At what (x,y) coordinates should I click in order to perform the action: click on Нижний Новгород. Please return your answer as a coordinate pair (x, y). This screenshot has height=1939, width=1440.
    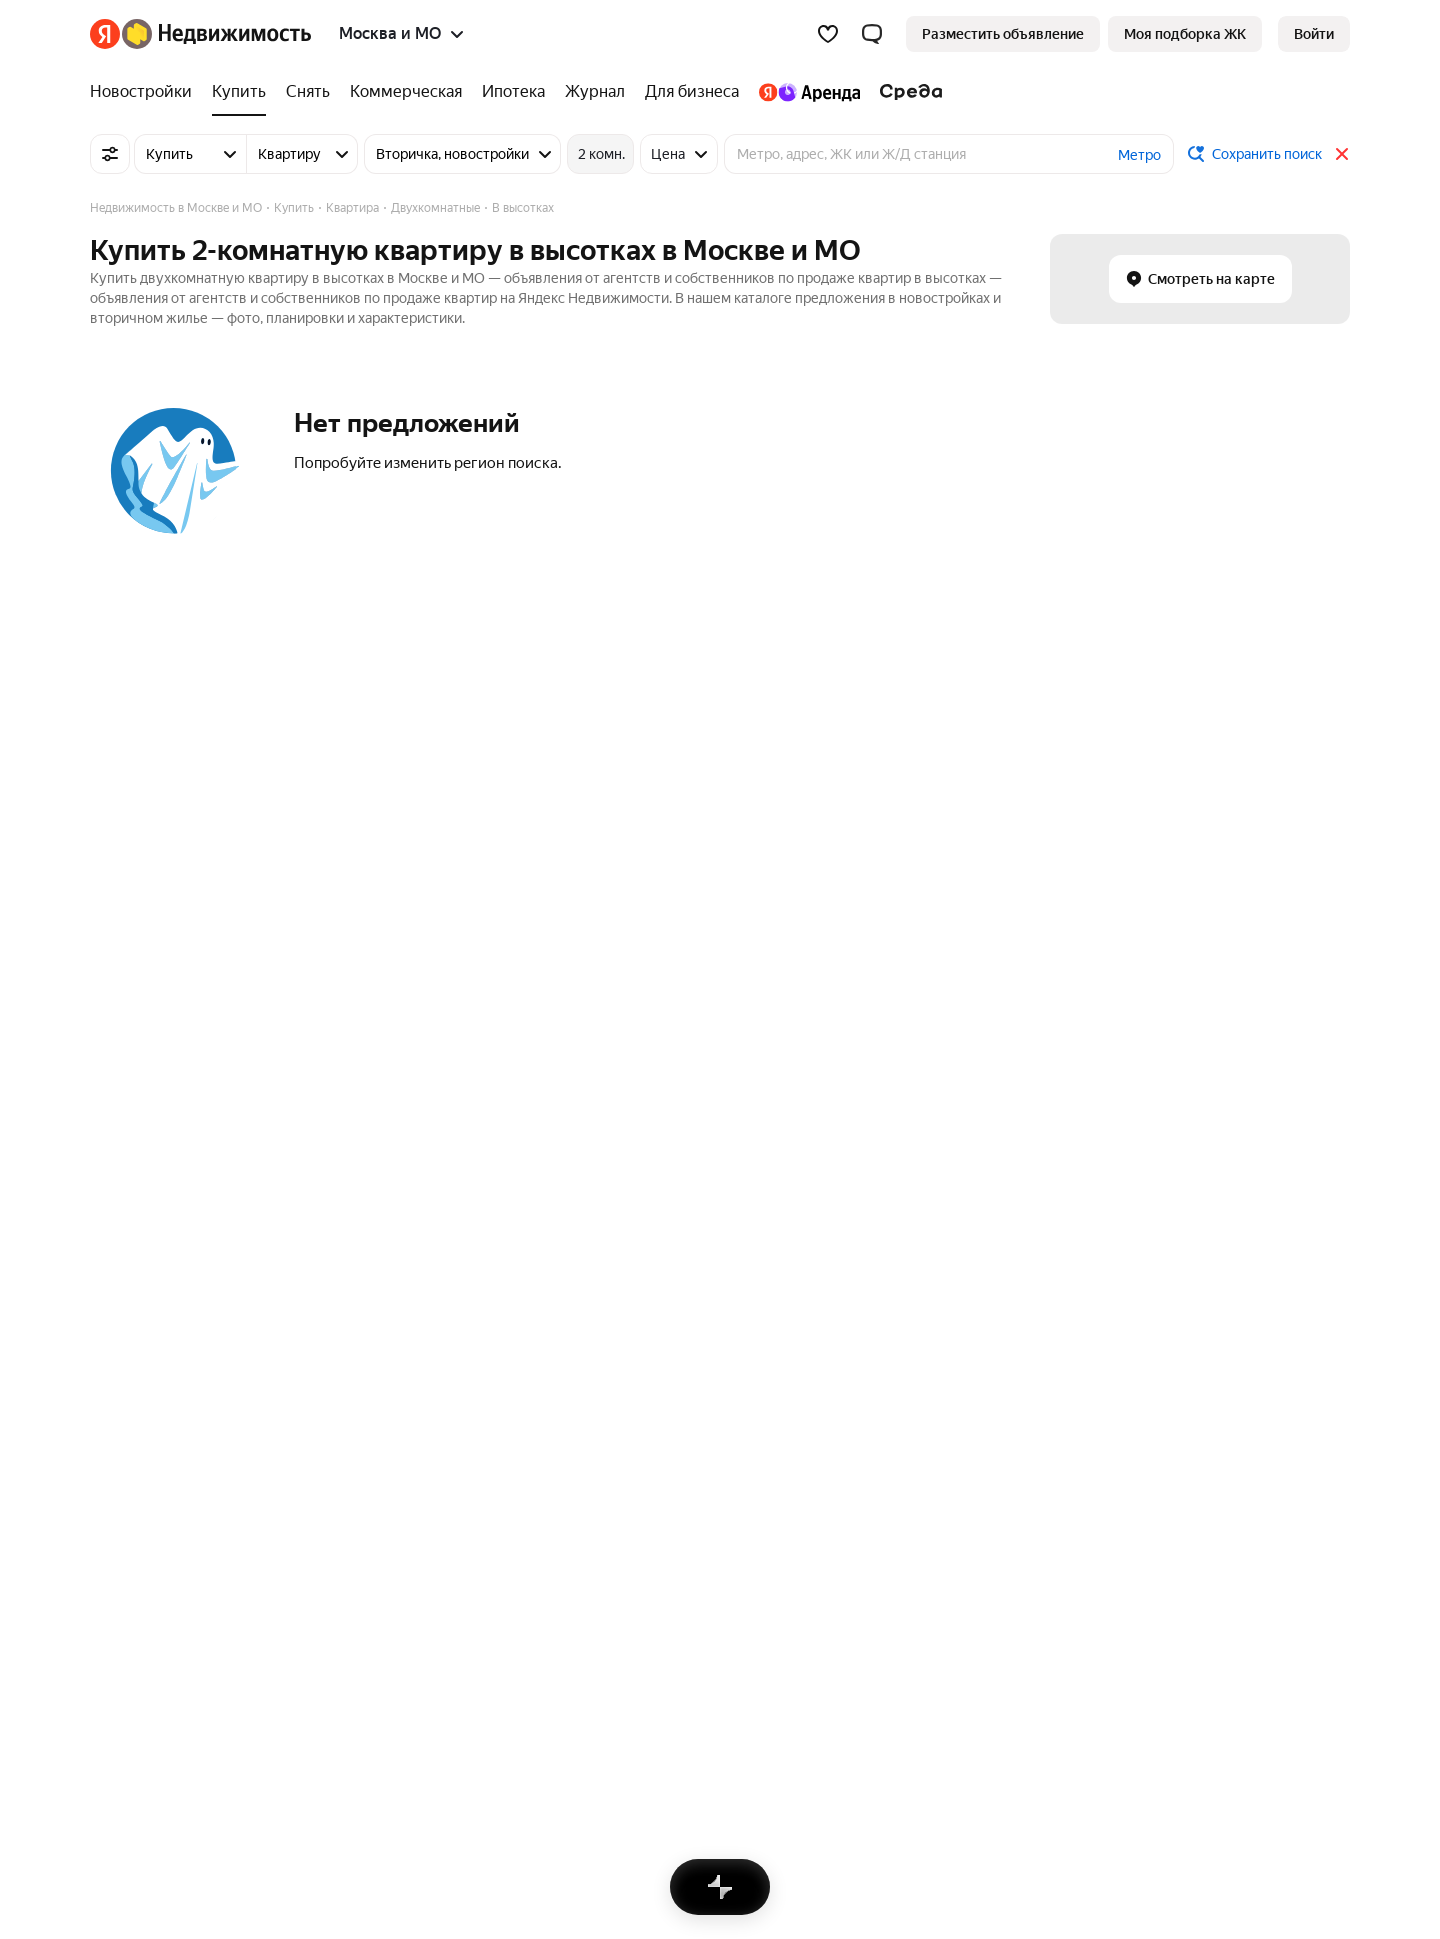
    Looking at the image, I should click on (665, 1357).